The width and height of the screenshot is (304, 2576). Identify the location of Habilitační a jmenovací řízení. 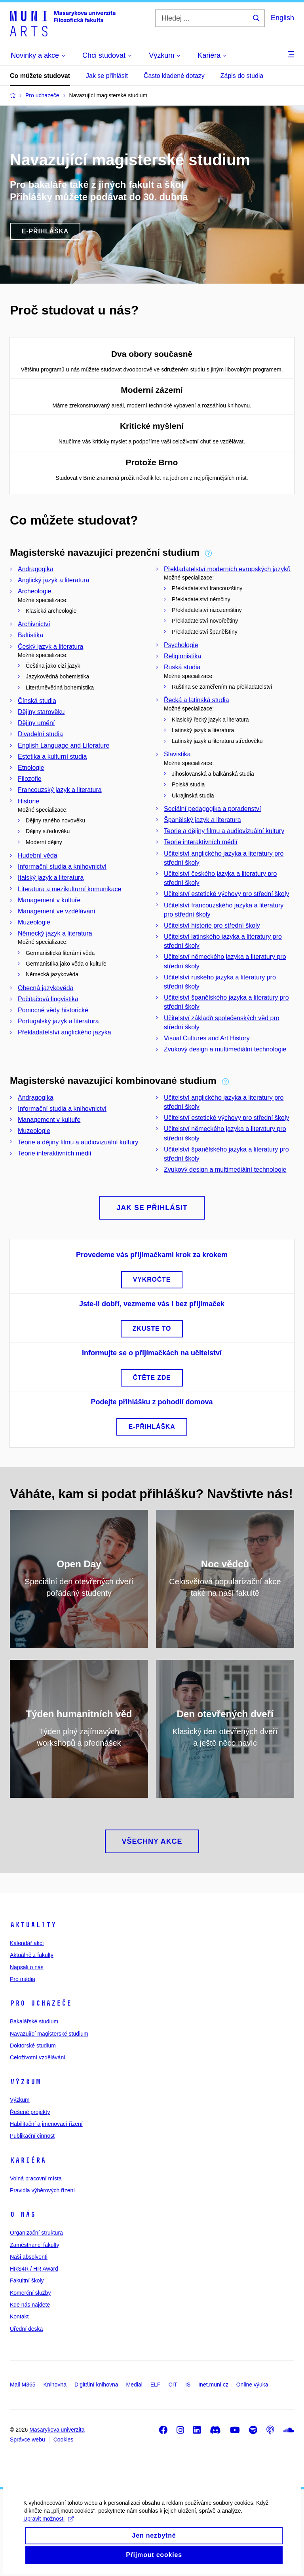
(46, 2124).